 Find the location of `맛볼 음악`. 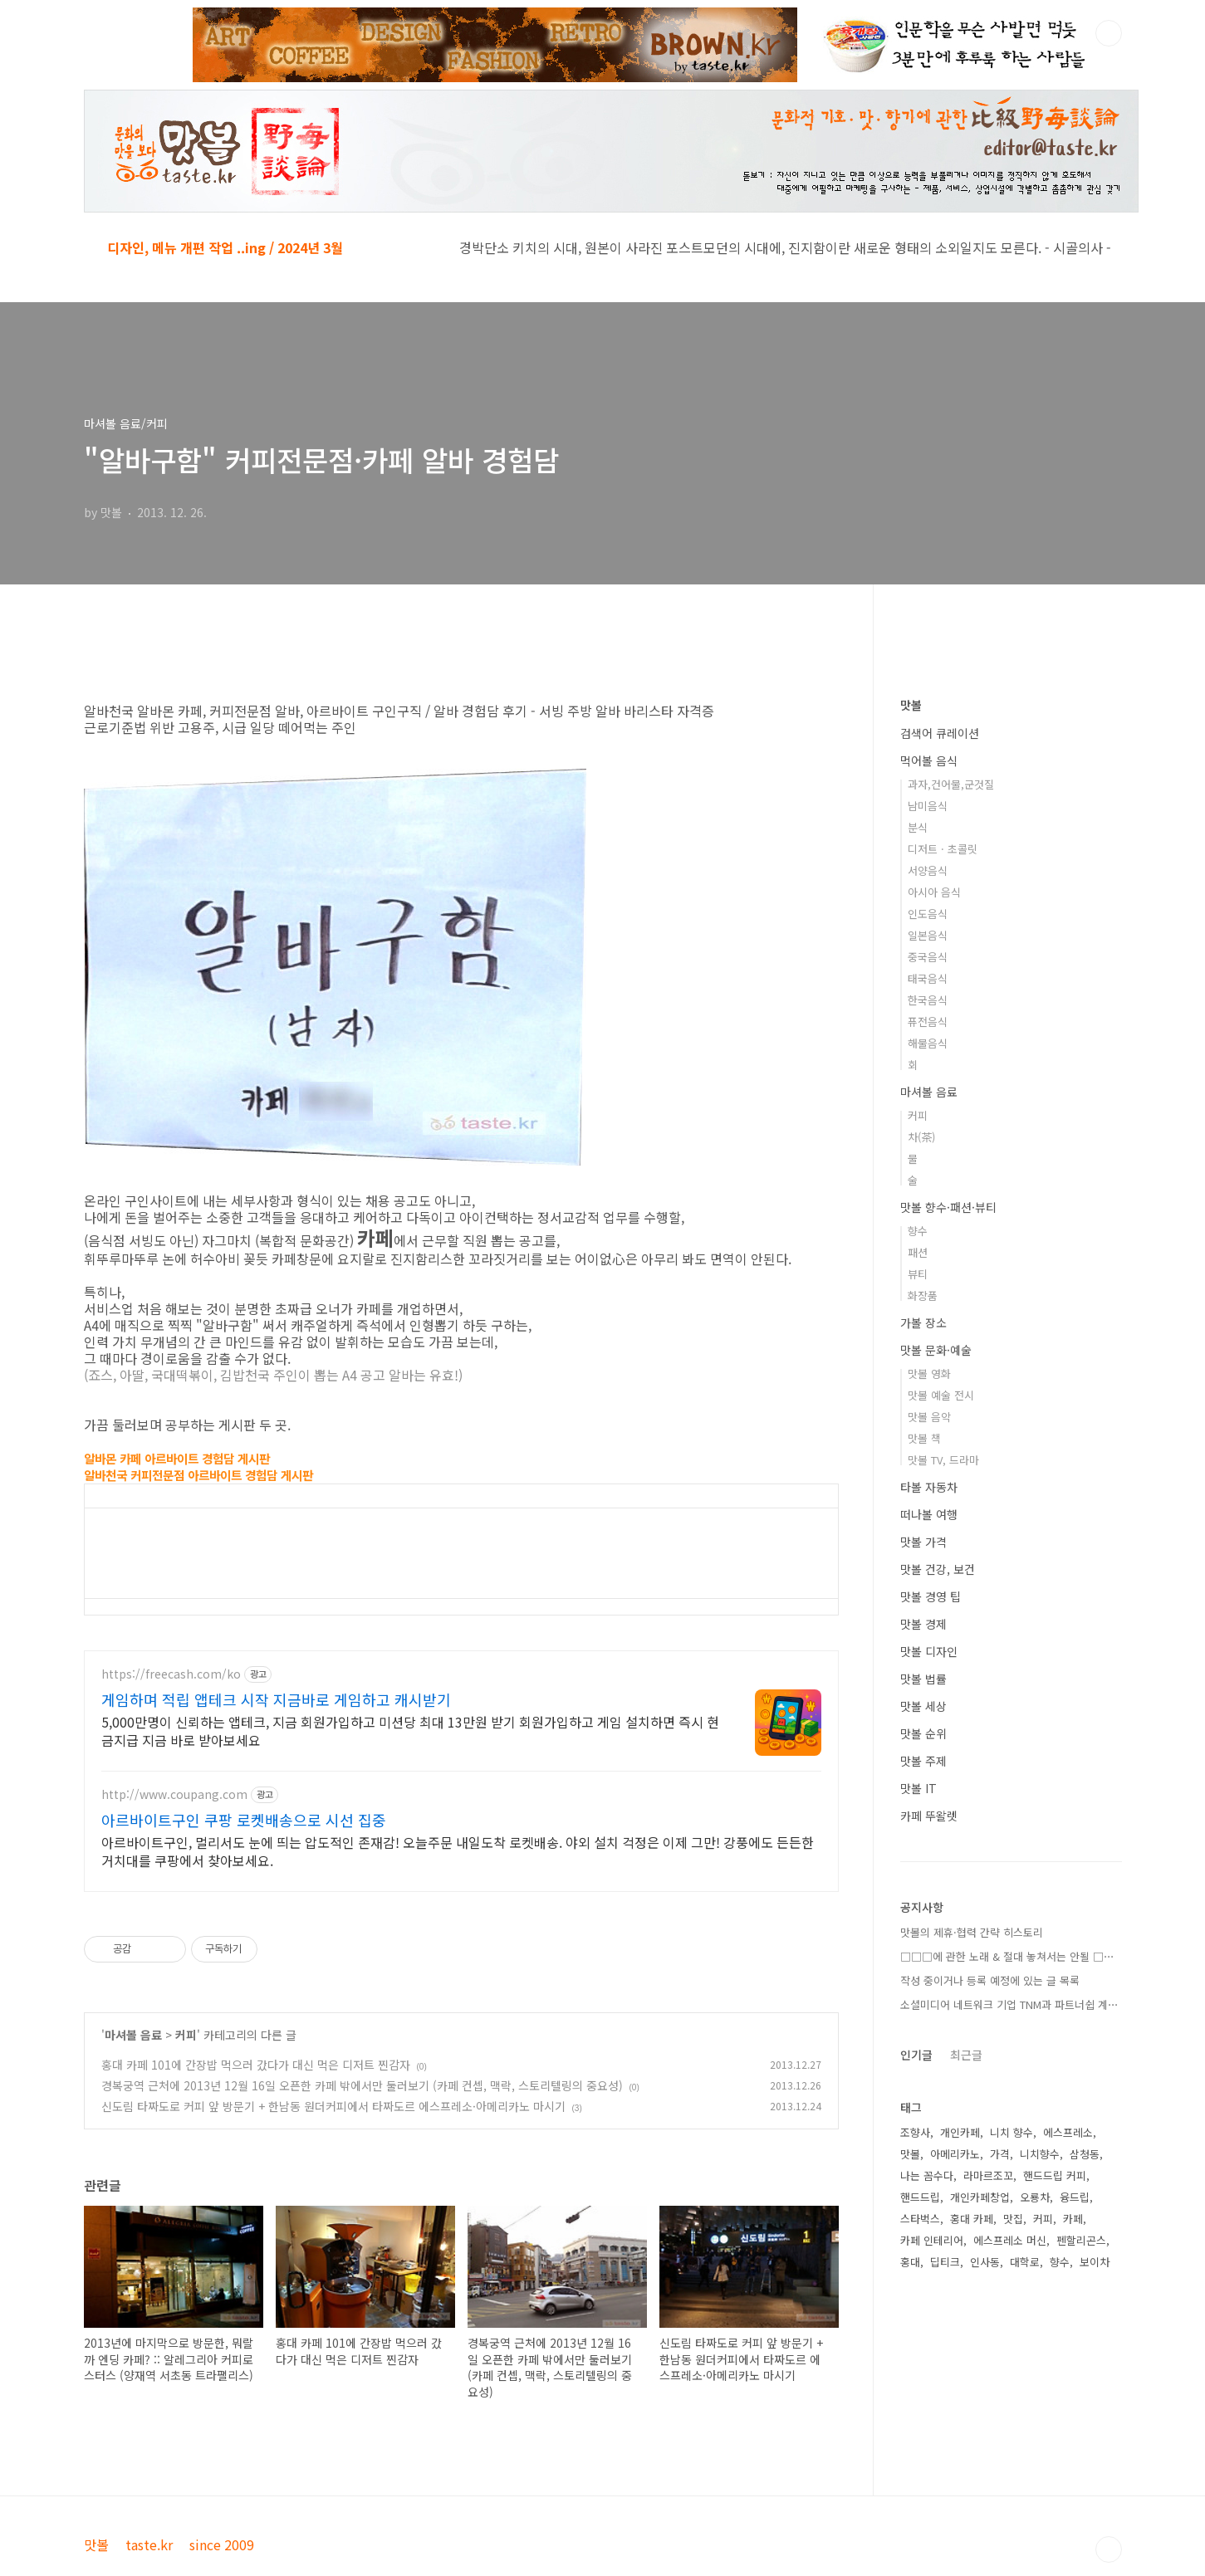

맛볼 음악 is located at coordinates (929, 1417).